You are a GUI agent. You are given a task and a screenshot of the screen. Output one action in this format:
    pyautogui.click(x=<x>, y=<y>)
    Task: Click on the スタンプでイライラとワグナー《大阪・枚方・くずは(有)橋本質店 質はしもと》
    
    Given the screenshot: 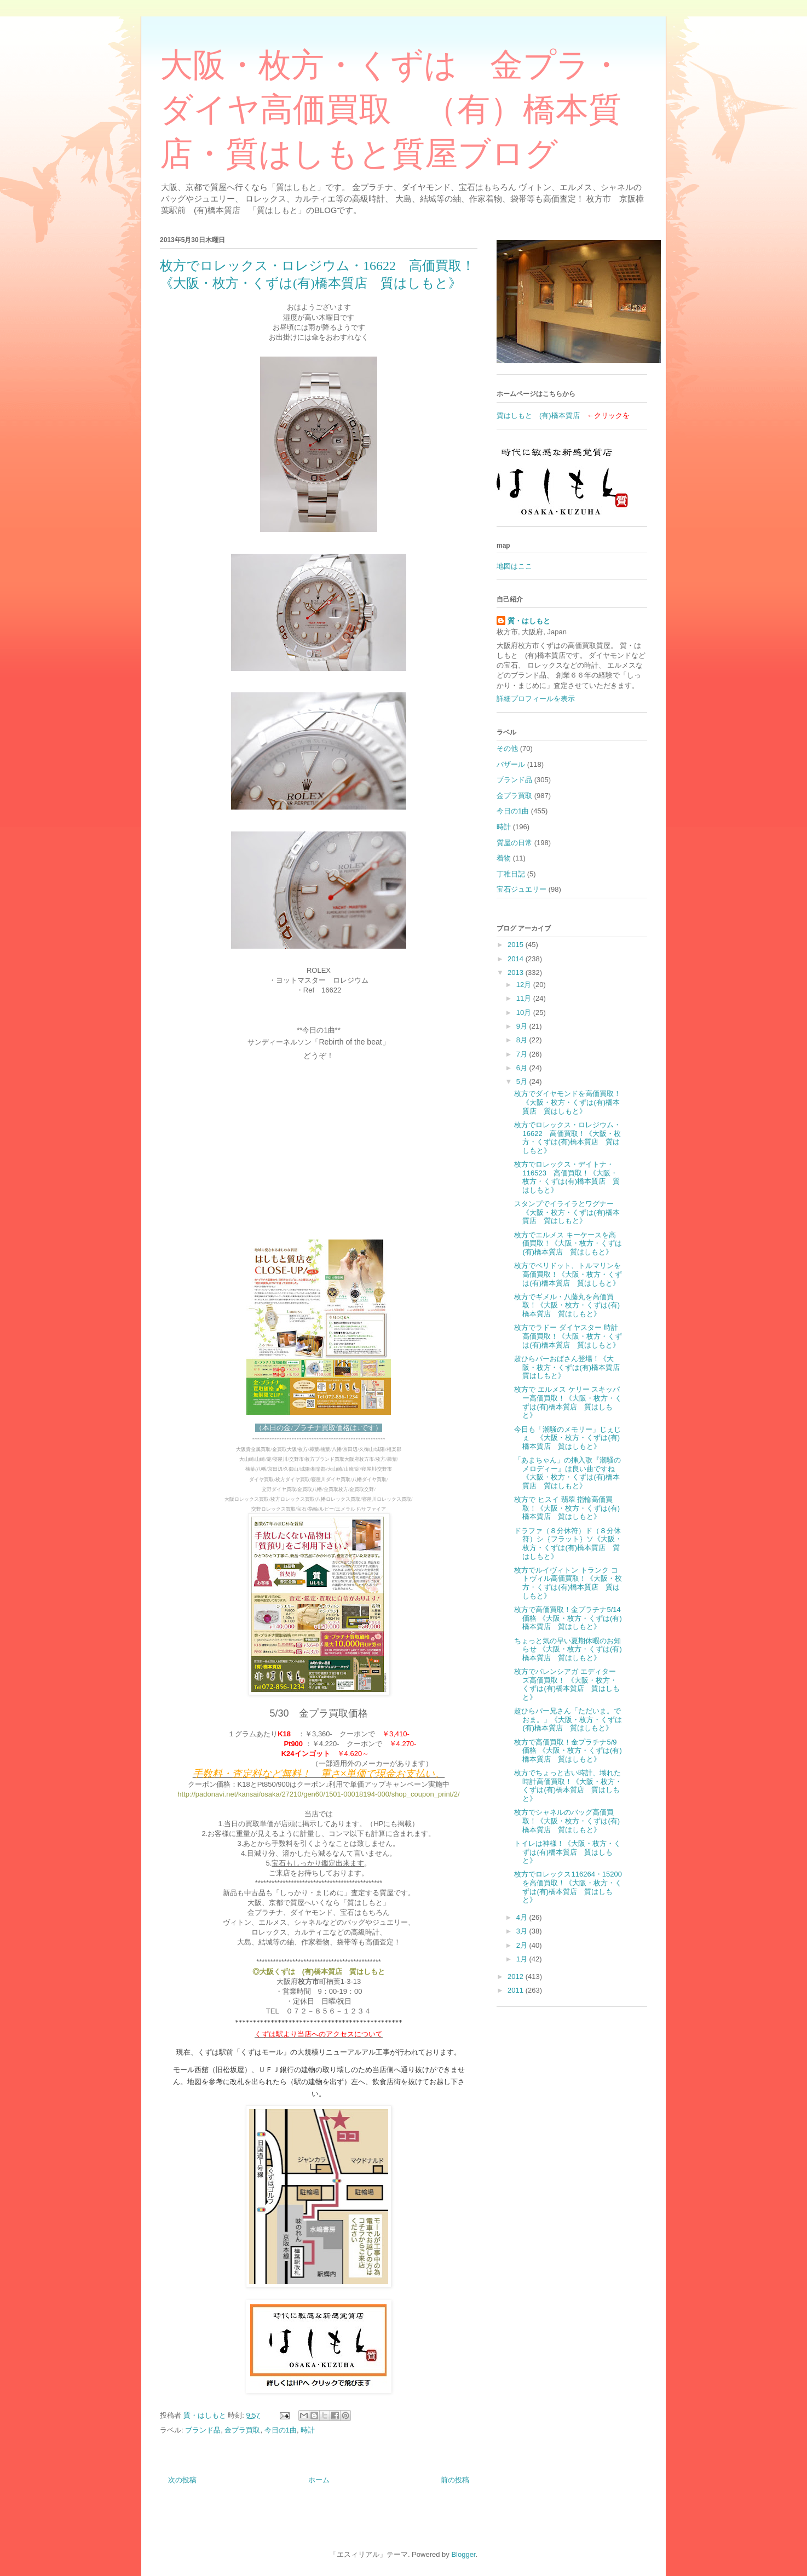 What is the action you would take?
    pyautogui.click(x=567, y=1212)
    